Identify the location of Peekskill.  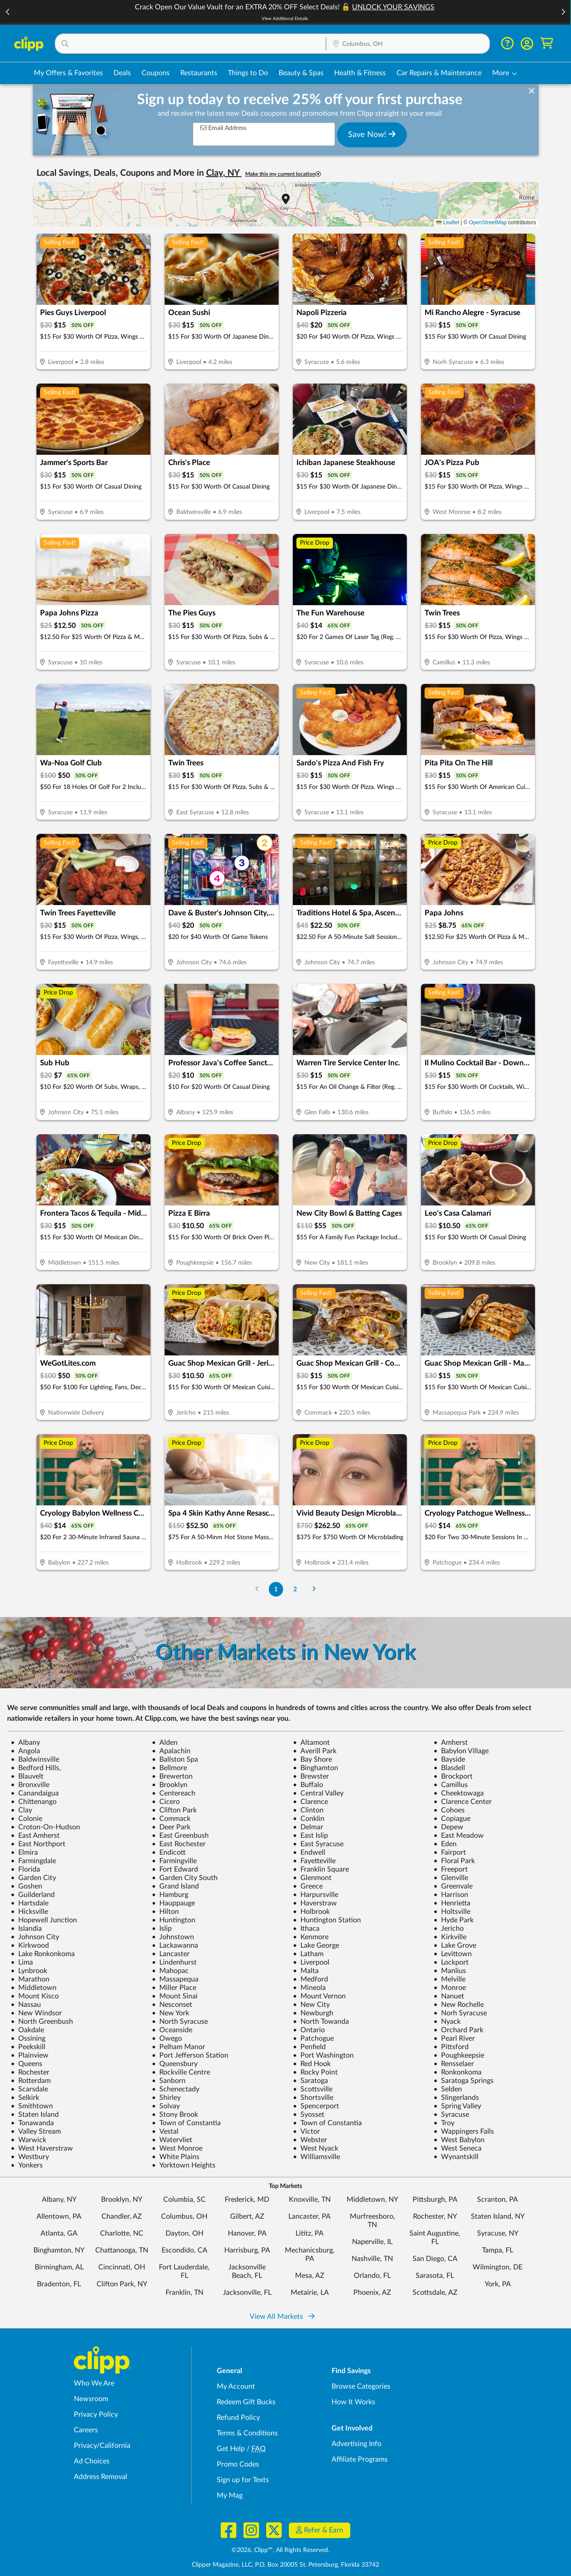
(28, 2046).